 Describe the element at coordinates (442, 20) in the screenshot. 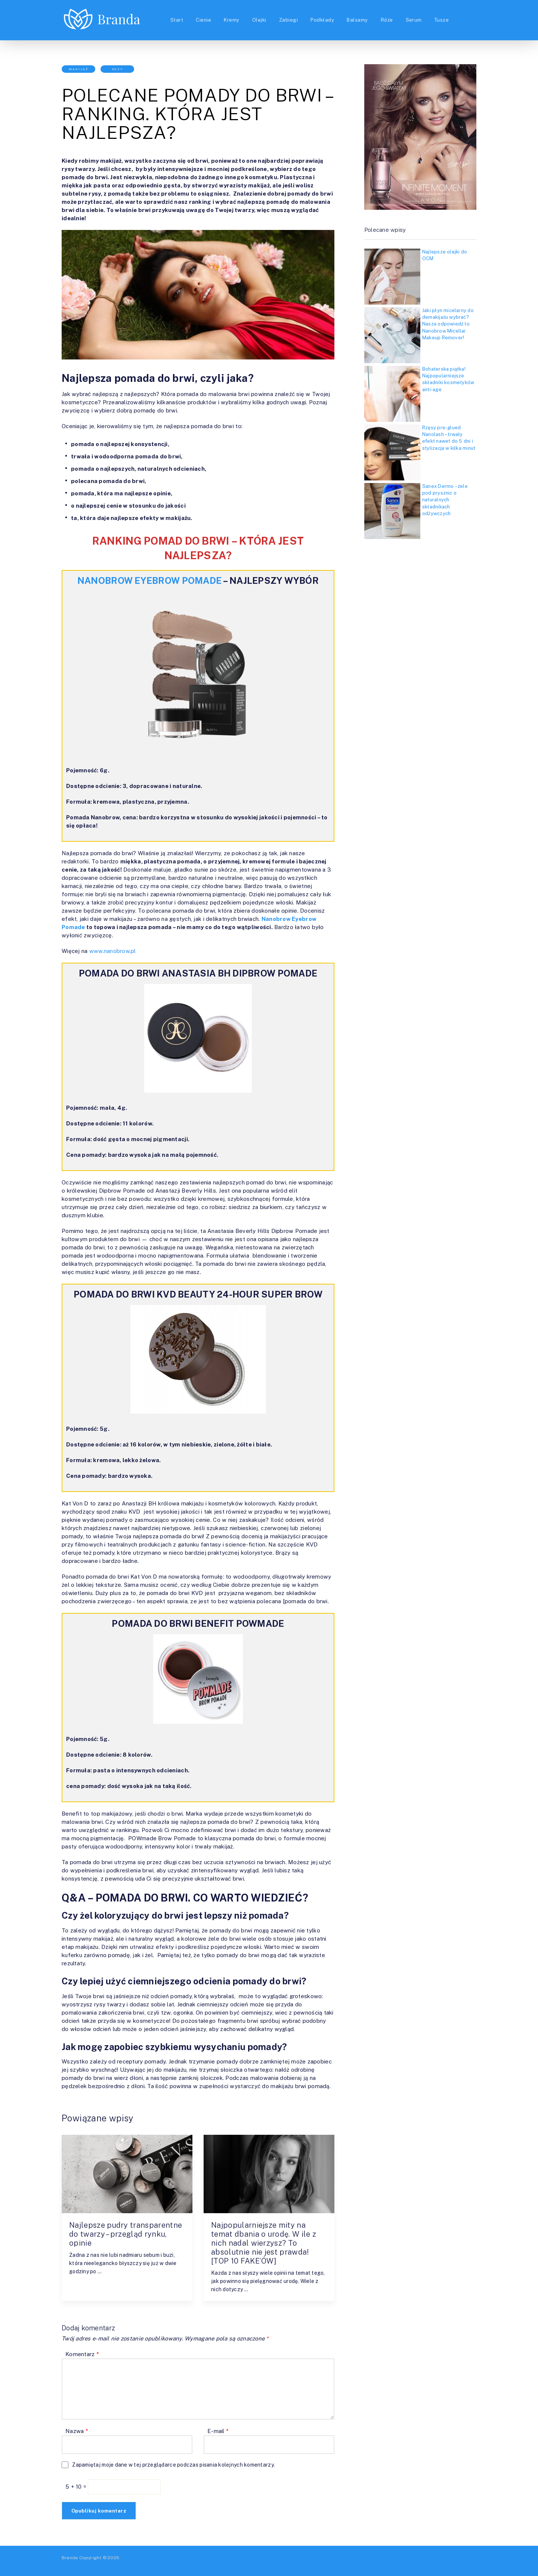

I see `Tusze` at that location.